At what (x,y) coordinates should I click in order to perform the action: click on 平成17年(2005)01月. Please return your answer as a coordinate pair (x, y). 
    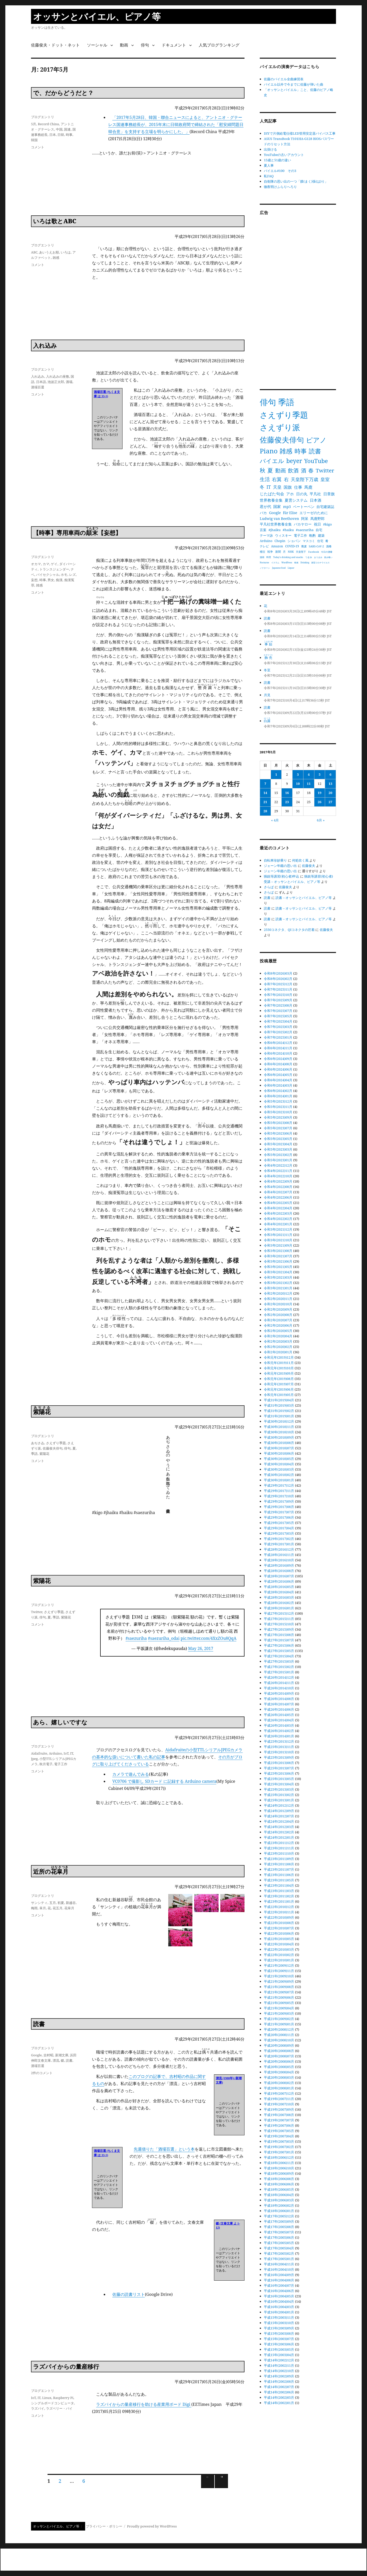
    Looking at the image, I should click on (279, 2258).